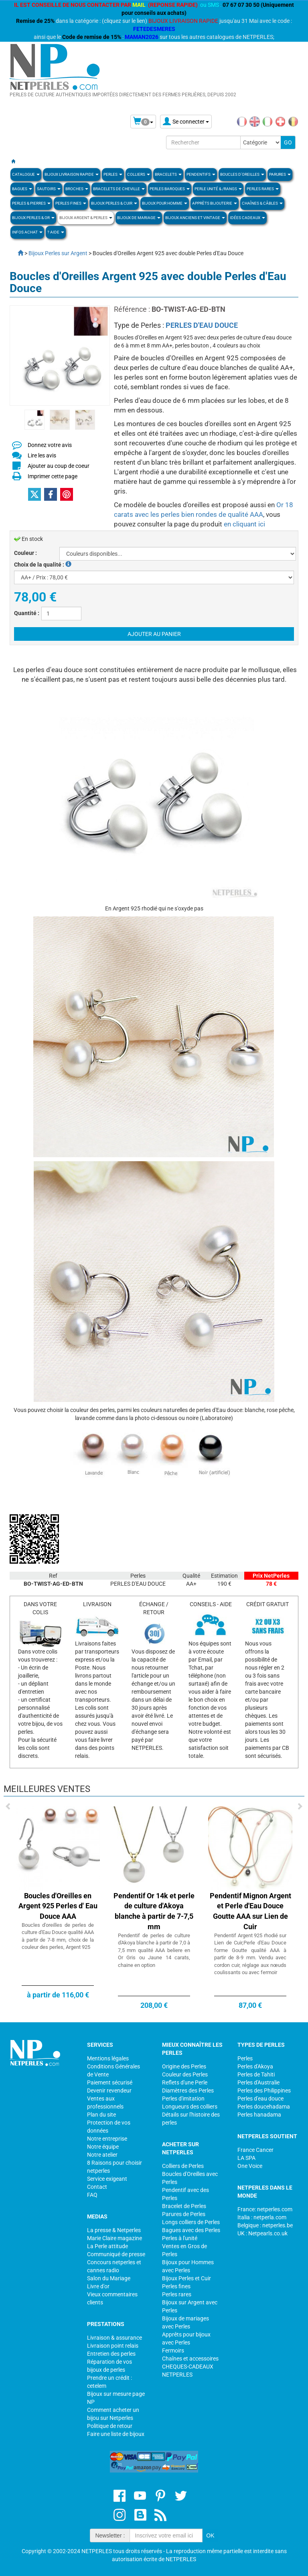  What do you see at coordinates (263, 189) in the screenshot?
I see `PERLES RARES [button]` at bounding box center [263, 189].